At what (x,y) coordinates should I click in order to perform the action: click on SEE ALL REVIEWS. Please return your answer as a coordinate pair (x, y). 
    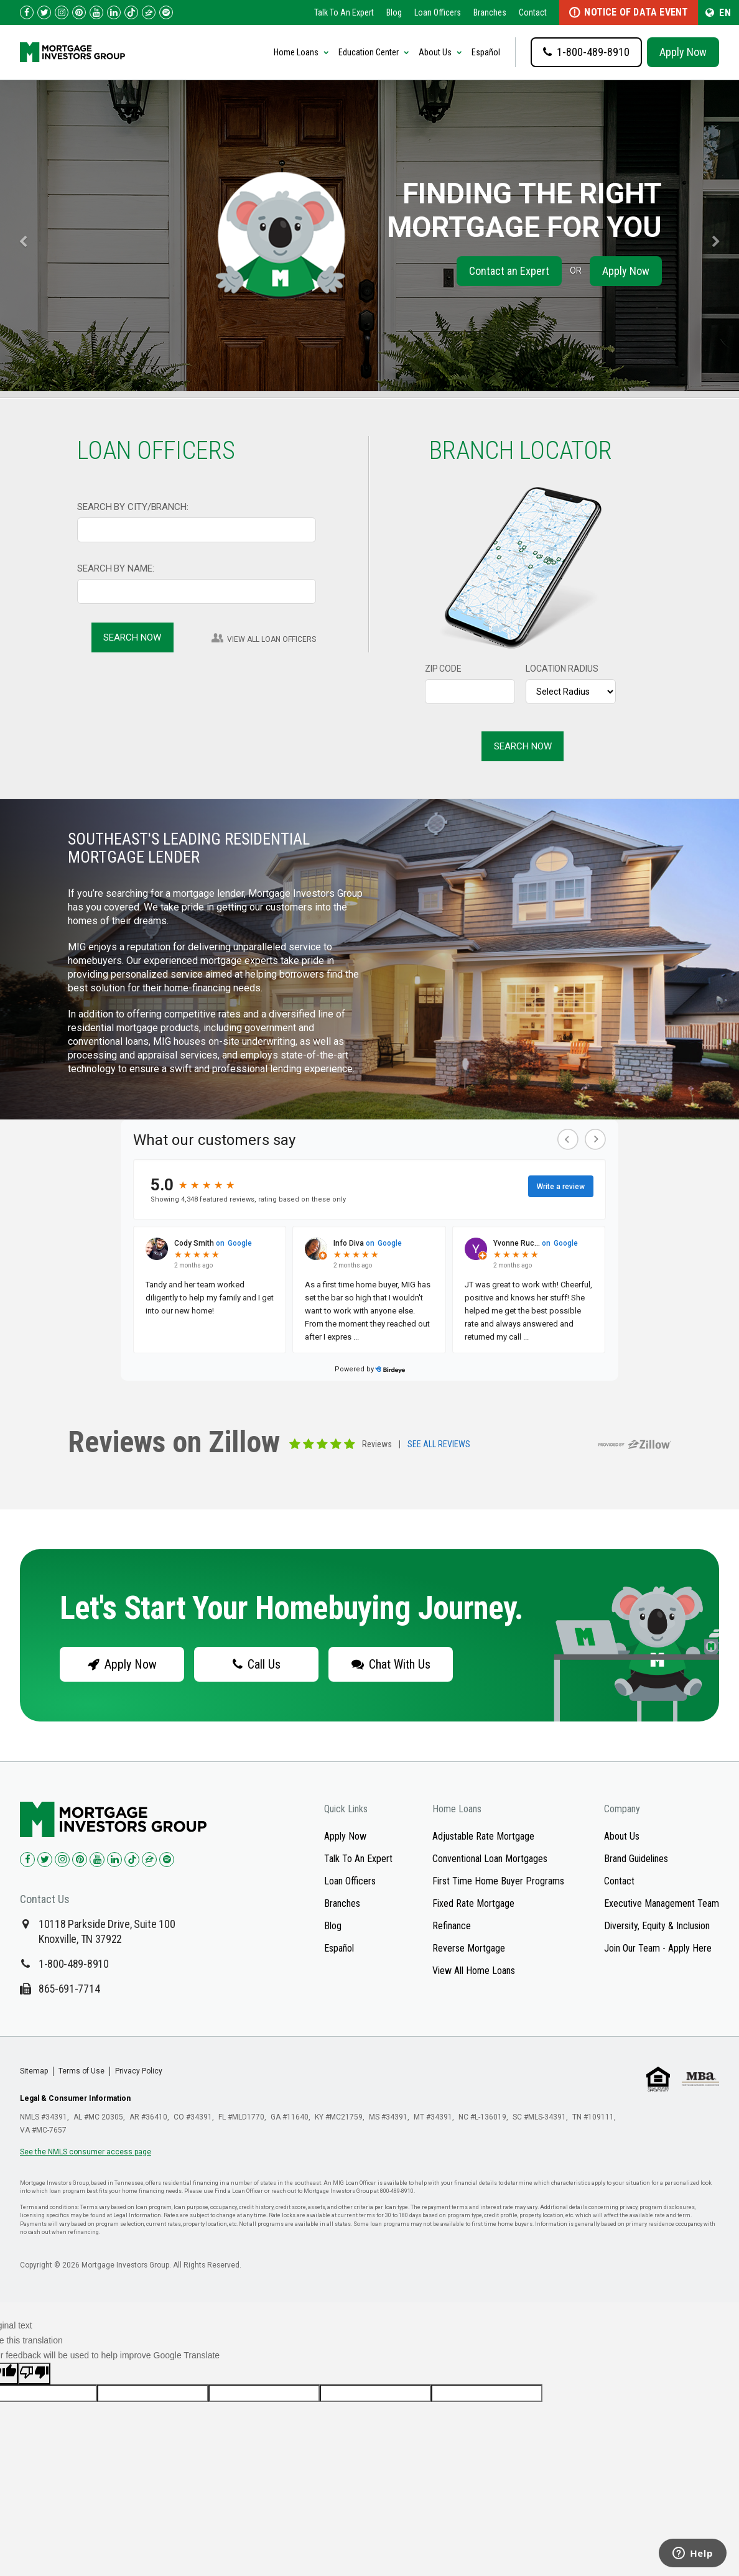
    Looking at the image, I should click on (438, 1445).